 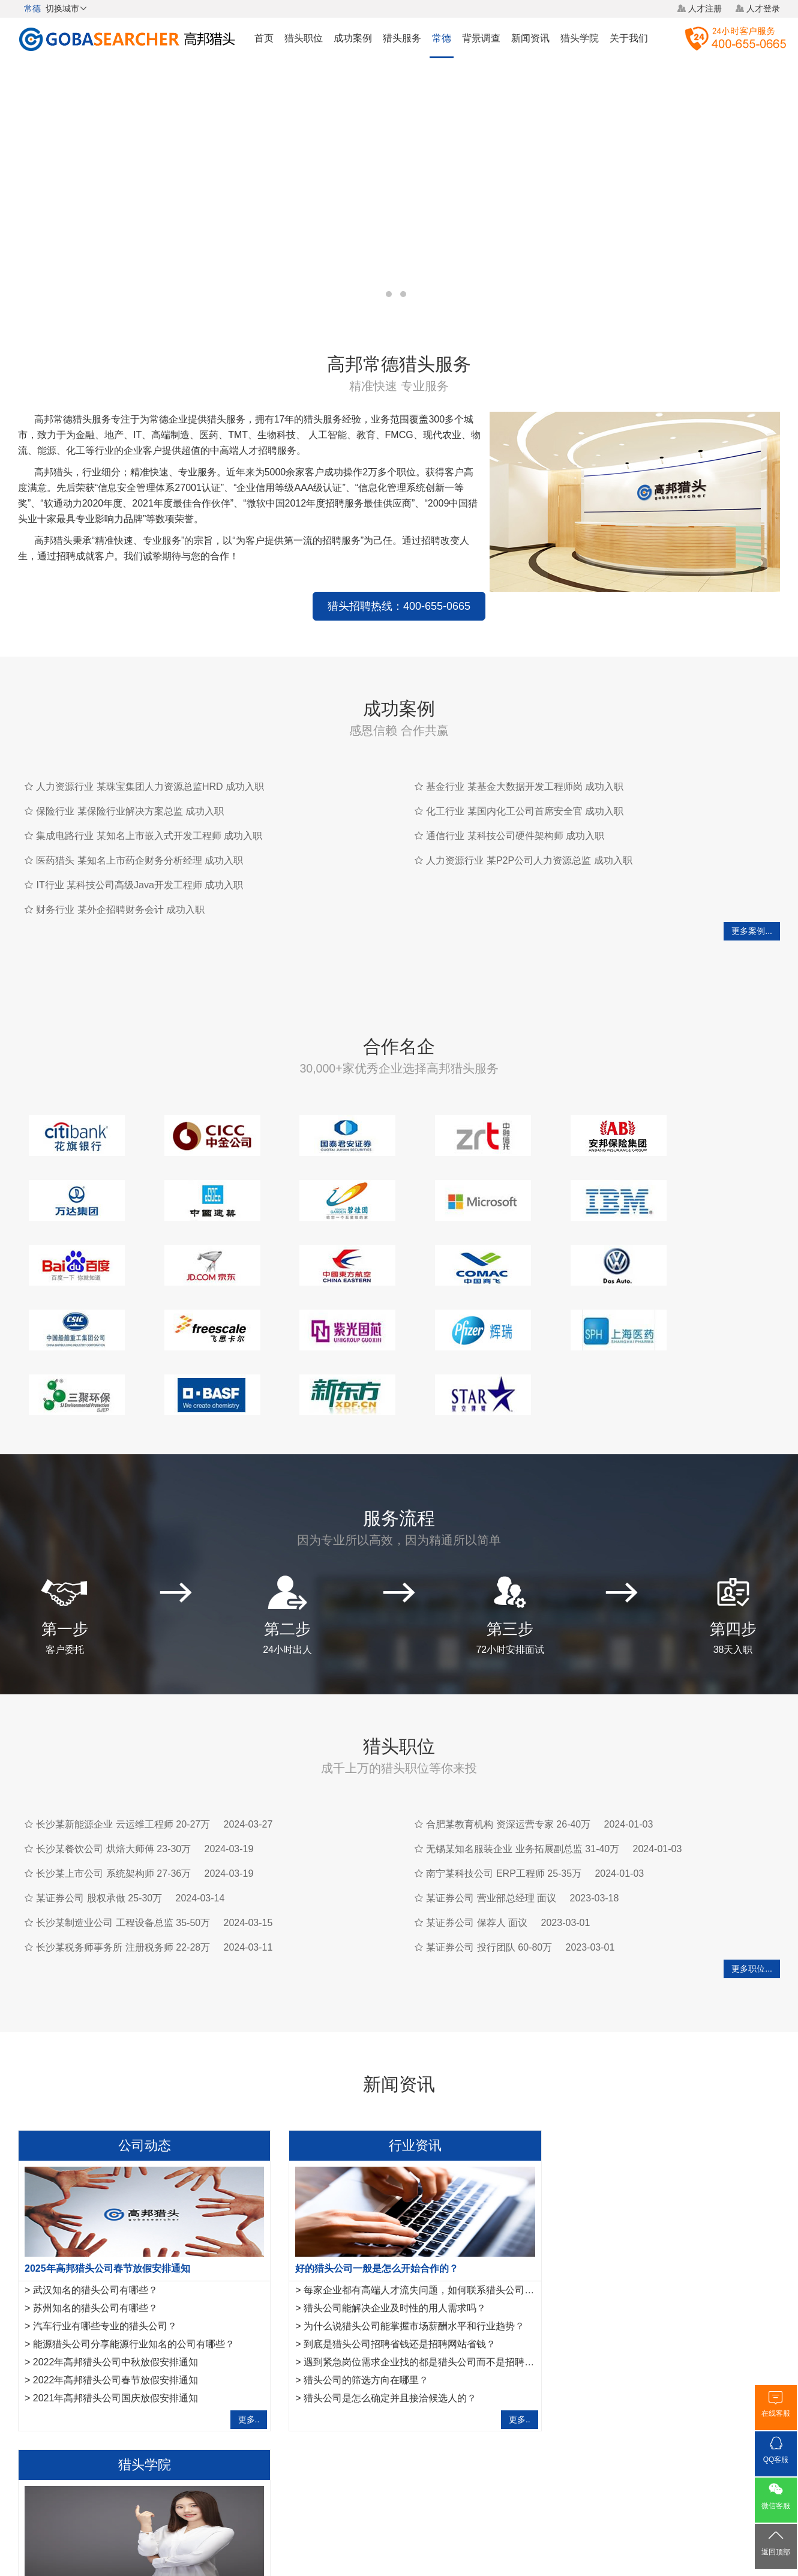 I want to click on 人力资源行业 某珠宝集团人力资源总监HRD 成功入职, so click(x=150, y=765).